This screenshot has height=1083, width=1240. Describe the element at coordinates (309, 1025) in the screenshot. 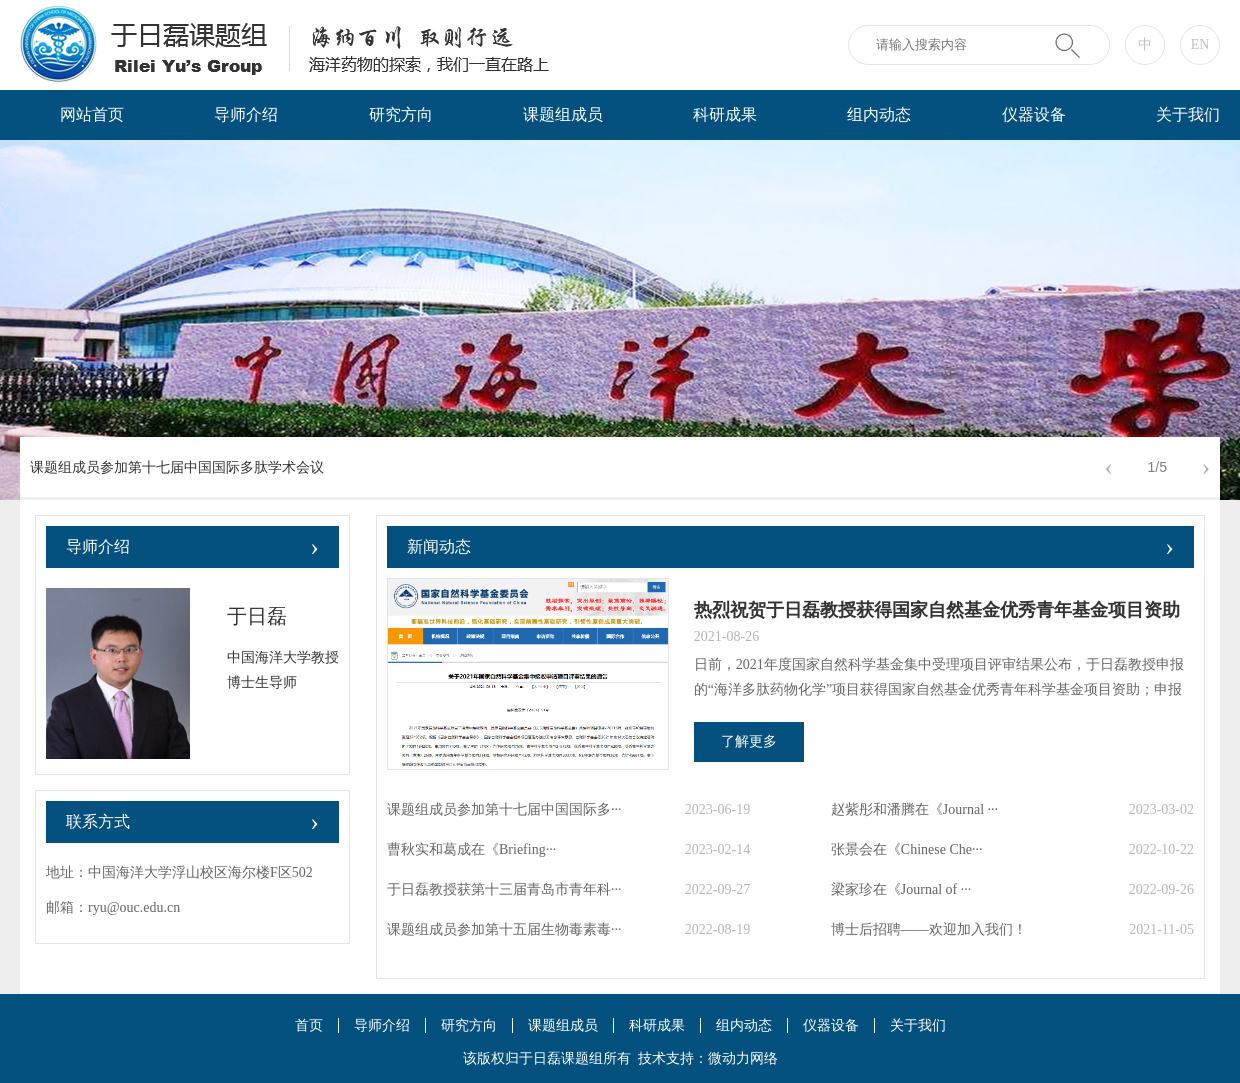

I see `首页` at that location.